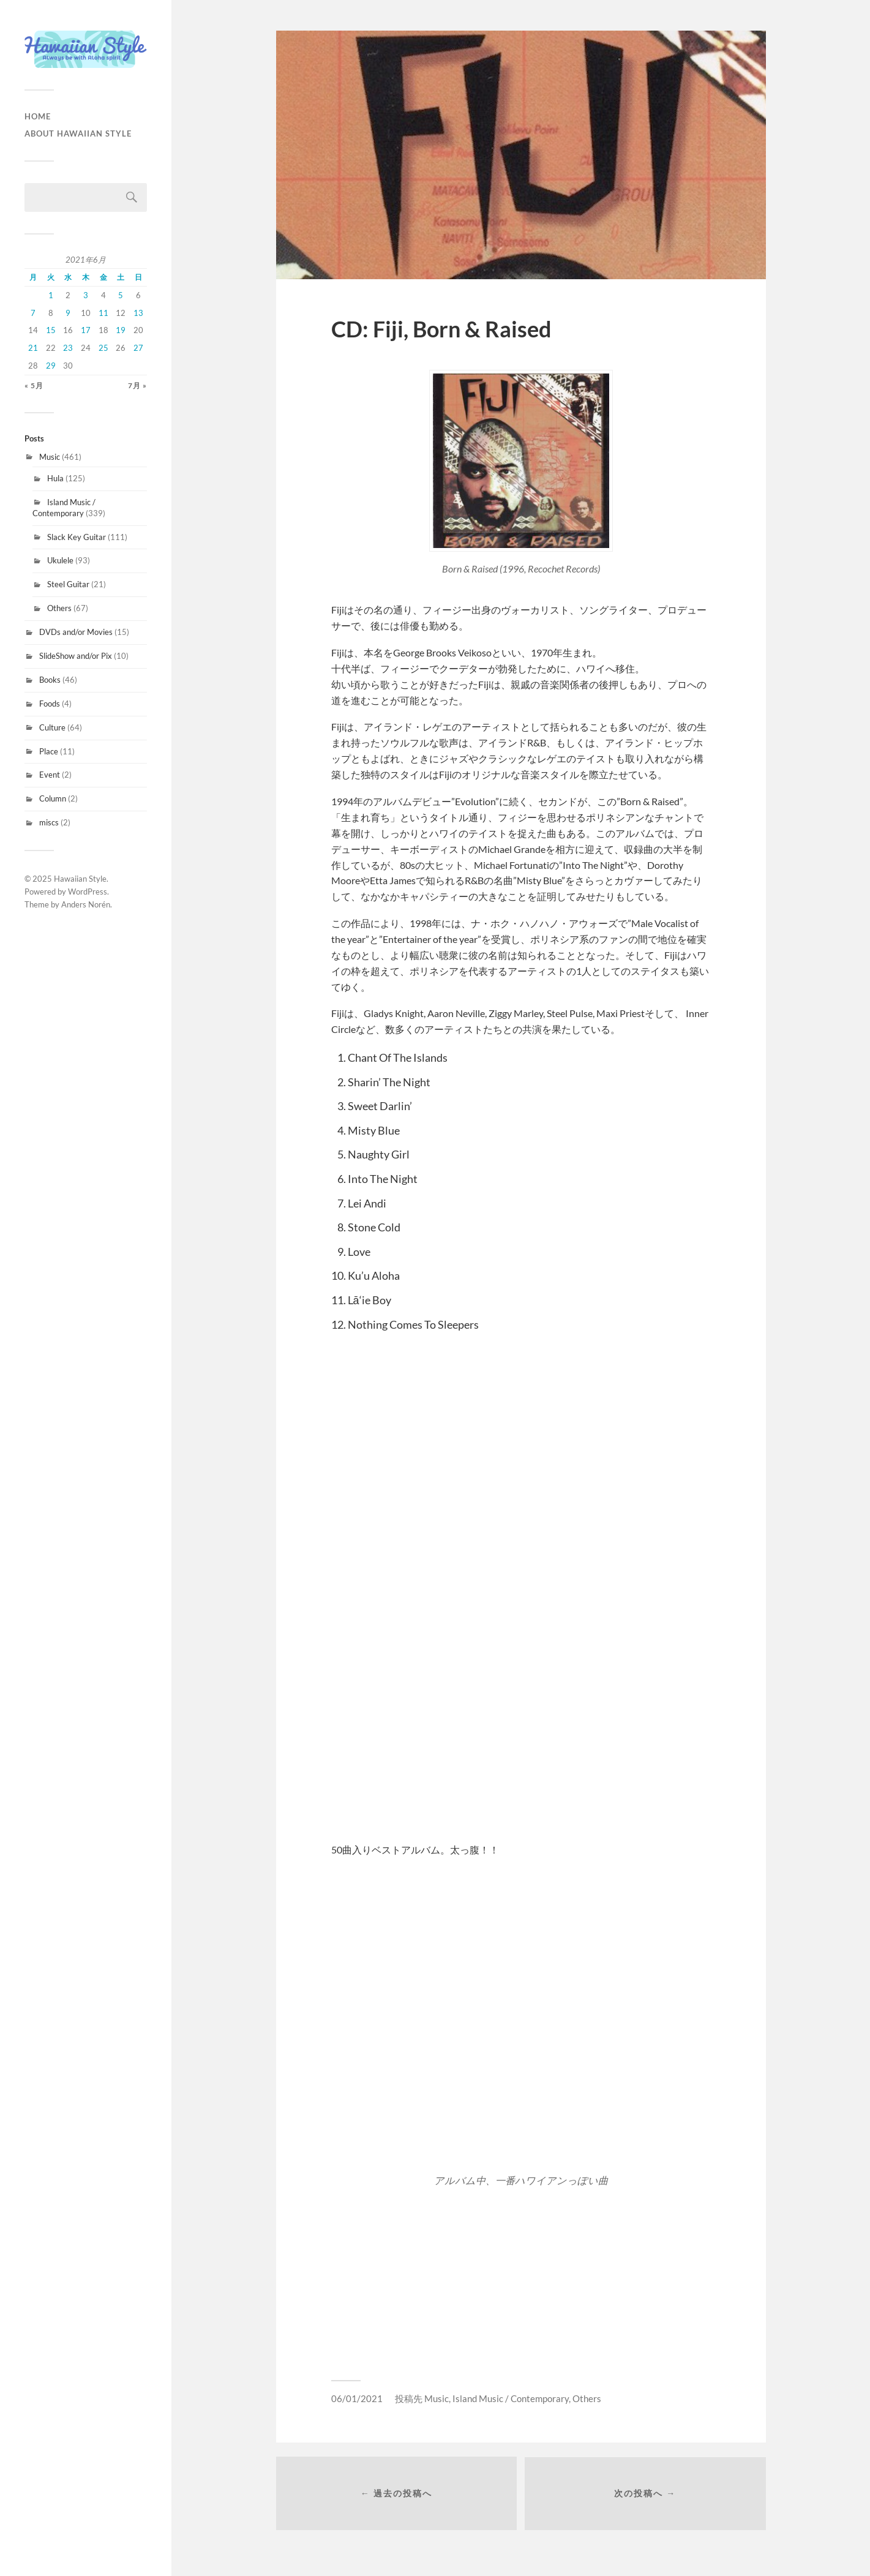 This screenshot has width=870, height=2576. Describe the element at coordinates (120, 295) in the screenshot. I see `5 [2021年6月5日 に投稿を公開]` at that location.